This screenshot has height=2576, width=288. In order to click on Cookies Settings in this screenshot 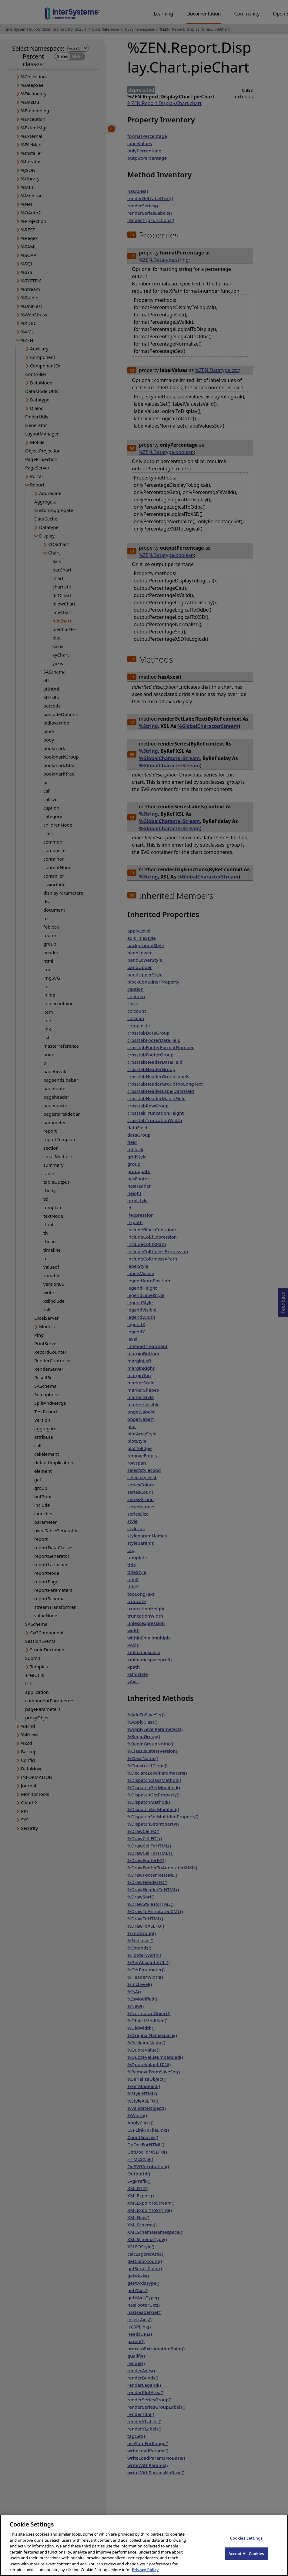, I will do `click(246, 2545)`.